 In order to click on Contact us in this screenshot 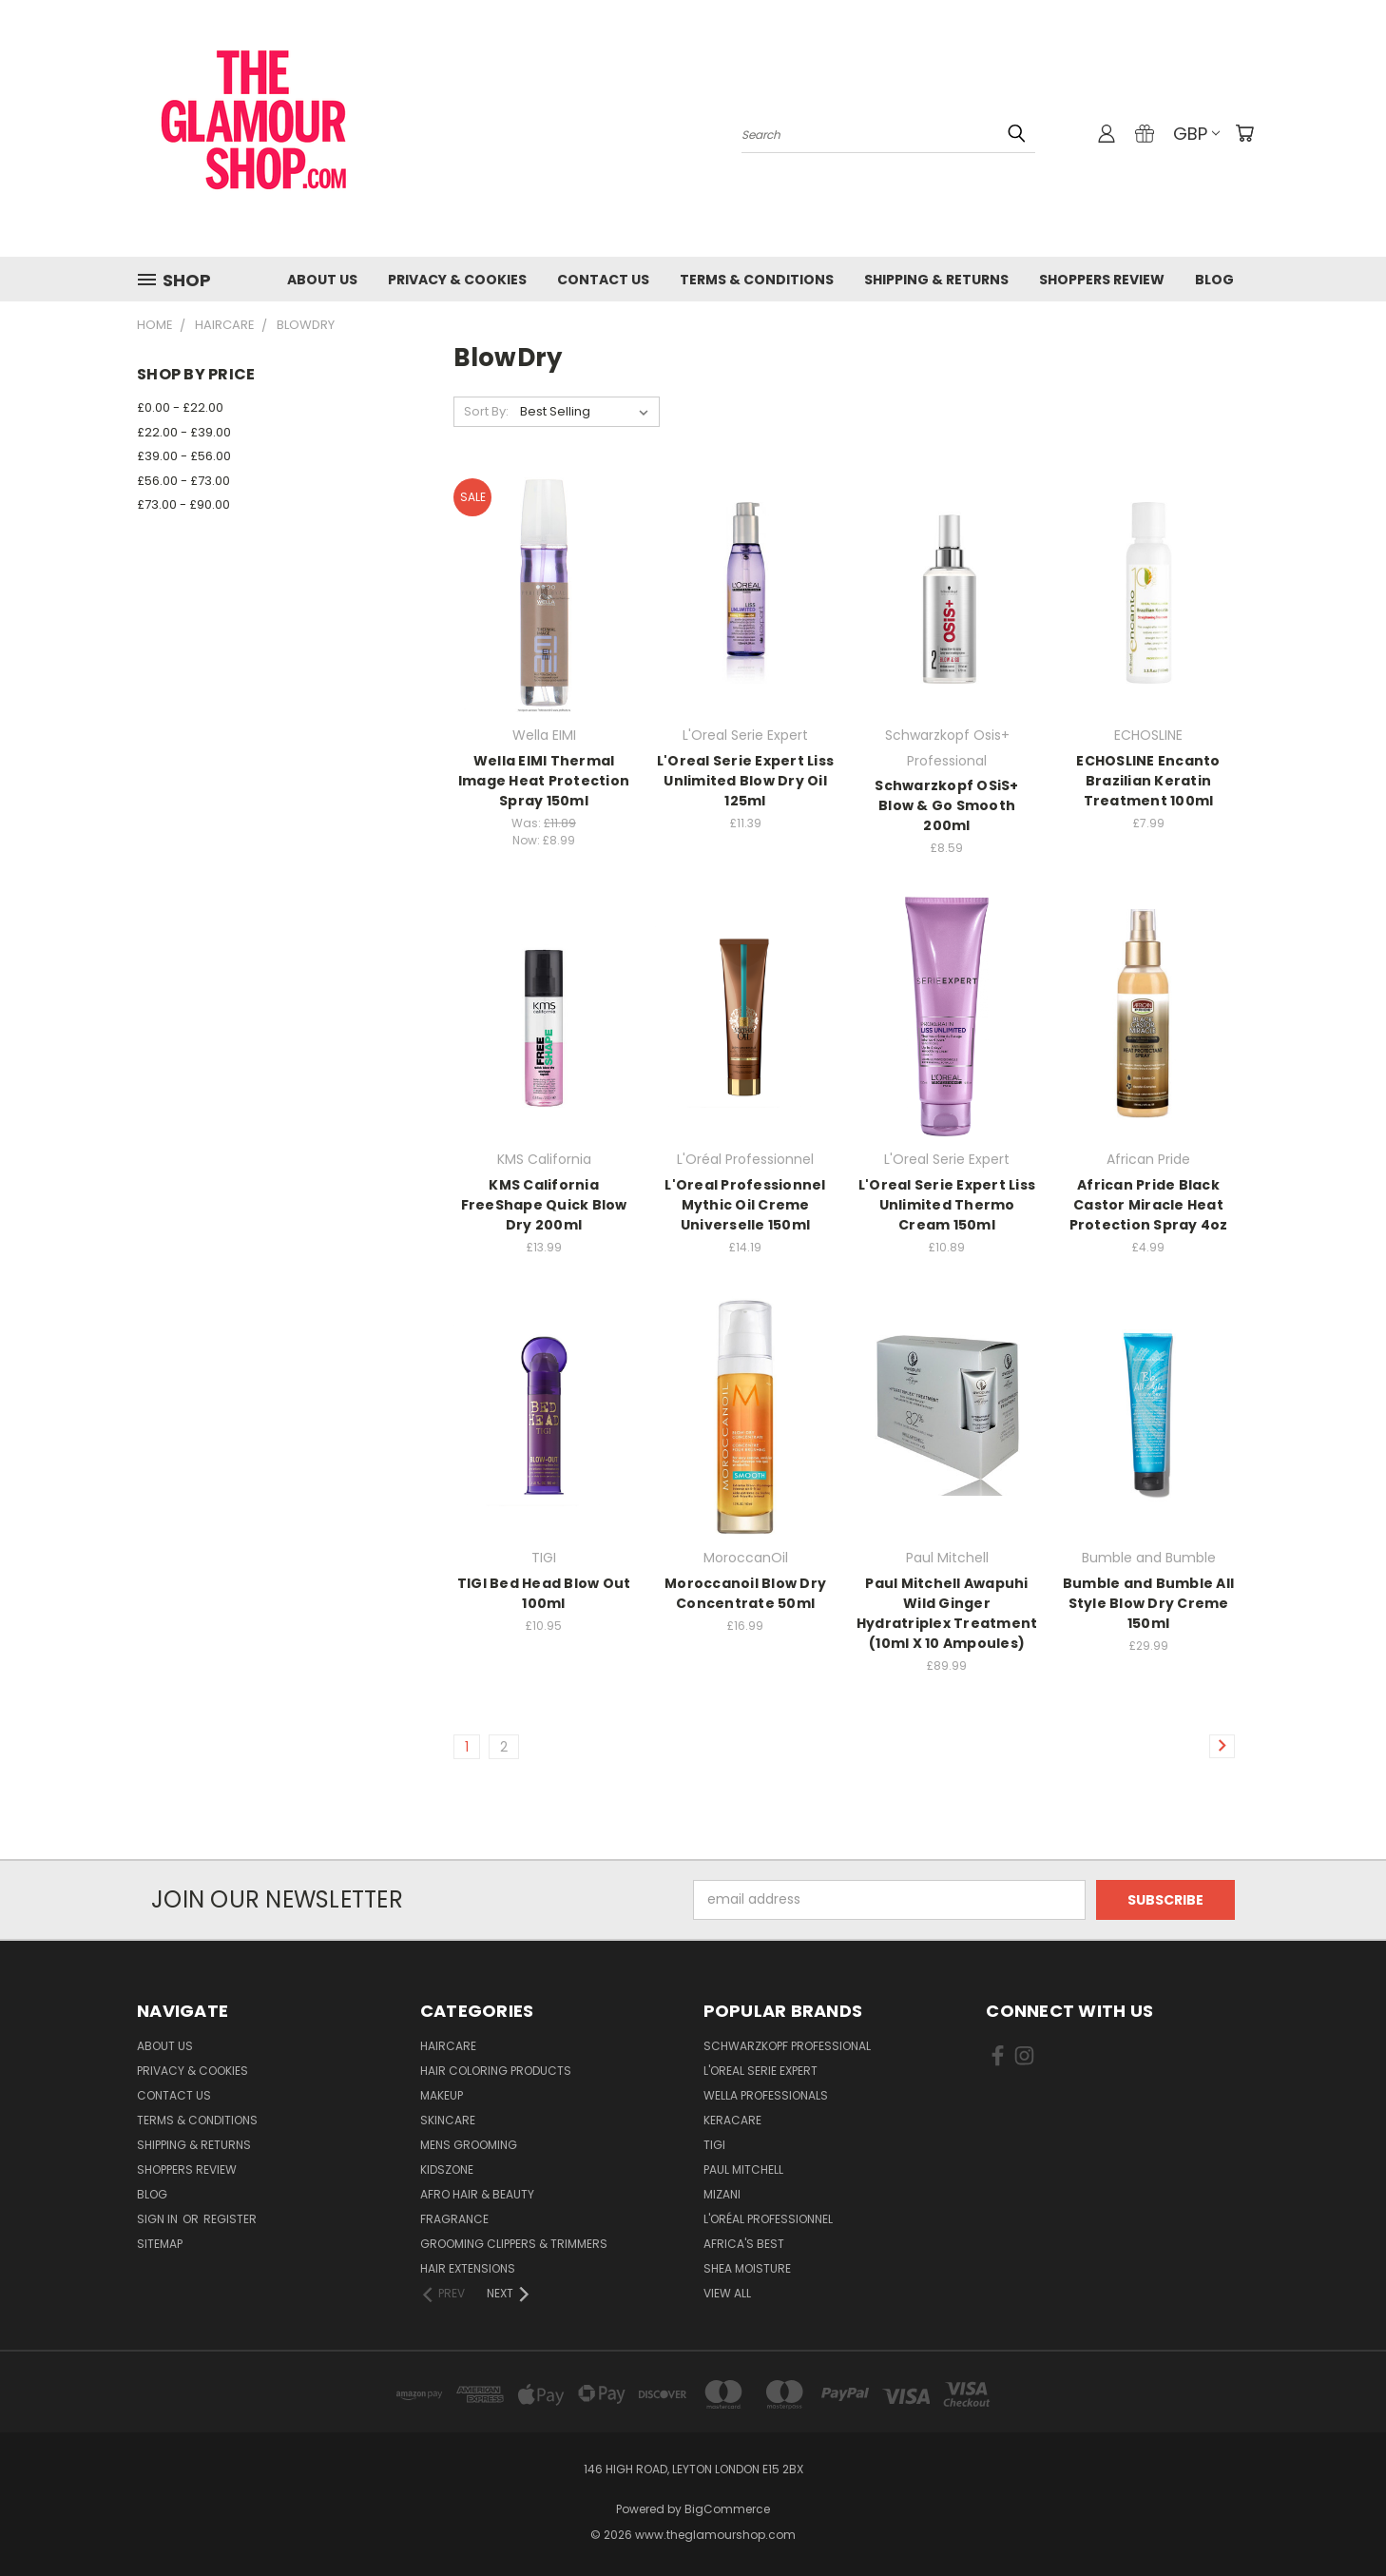, I will do `click(603, 279)`.